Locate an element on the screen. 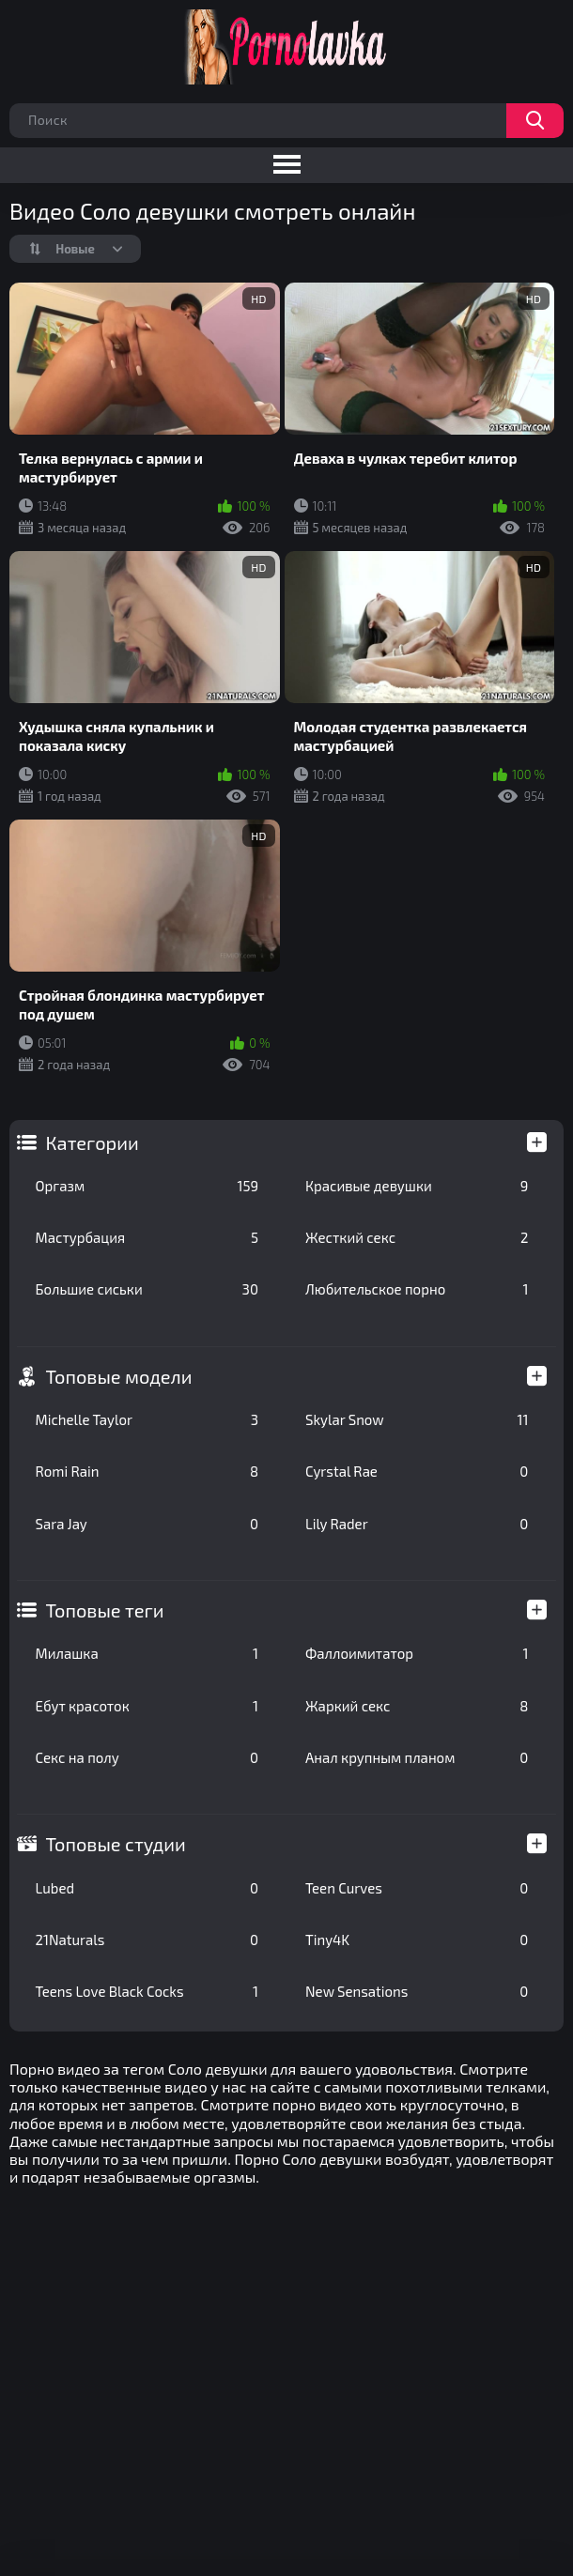 Image resolution: width=573 pixels, height=2576 pixels. Секс на полу is located at coordinates (147, 1757).